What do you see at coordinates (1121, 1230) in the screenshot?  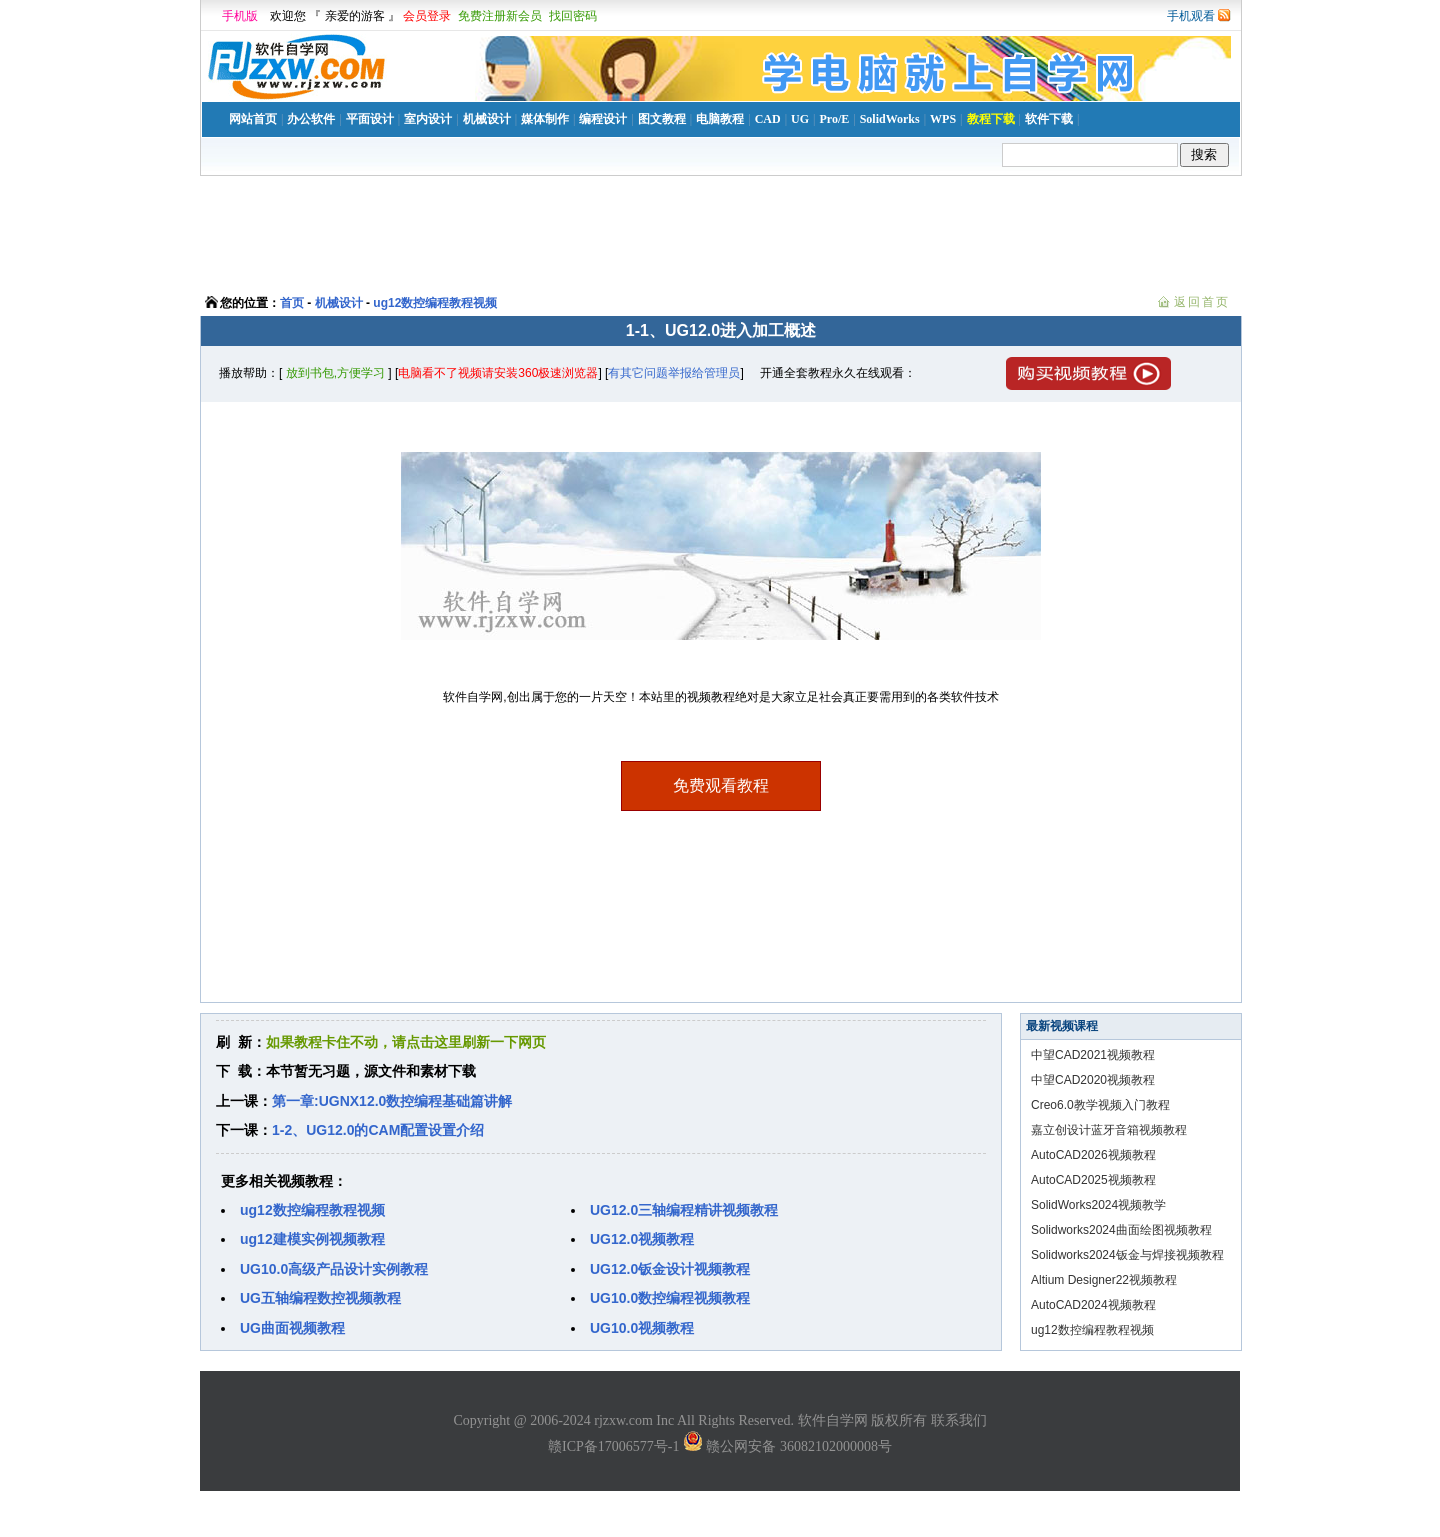 I see `Solidworks2024曲面绘图视频教程` at bounding box center [1121, 1230].